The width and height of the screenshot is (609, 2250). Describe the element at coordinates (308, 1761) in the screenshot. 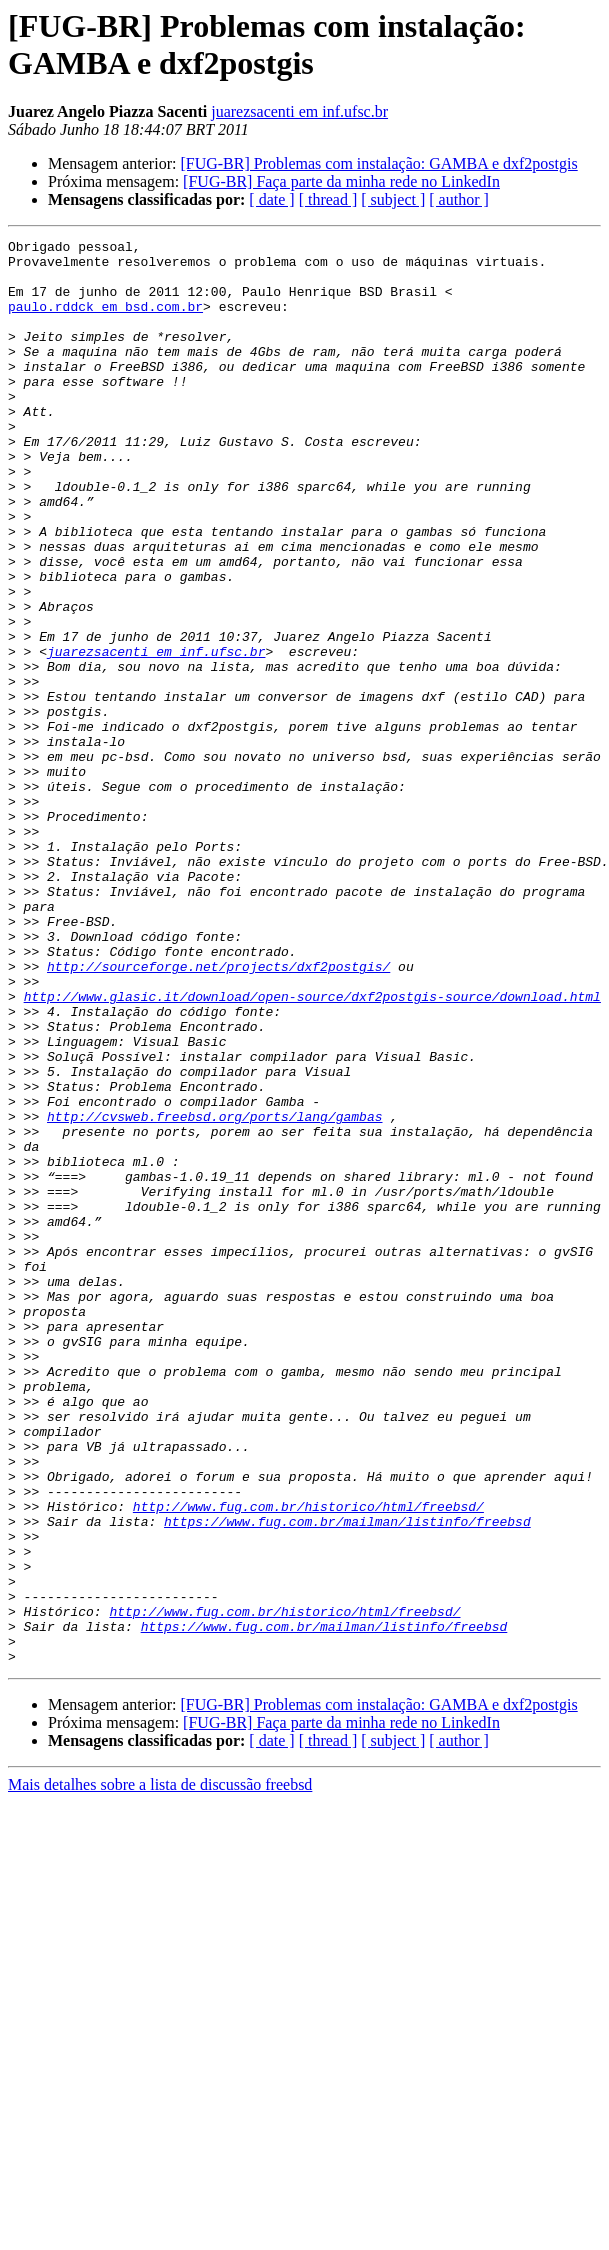

I see `http://www.fug.com.br/historico/html/freebsd/` at that location.